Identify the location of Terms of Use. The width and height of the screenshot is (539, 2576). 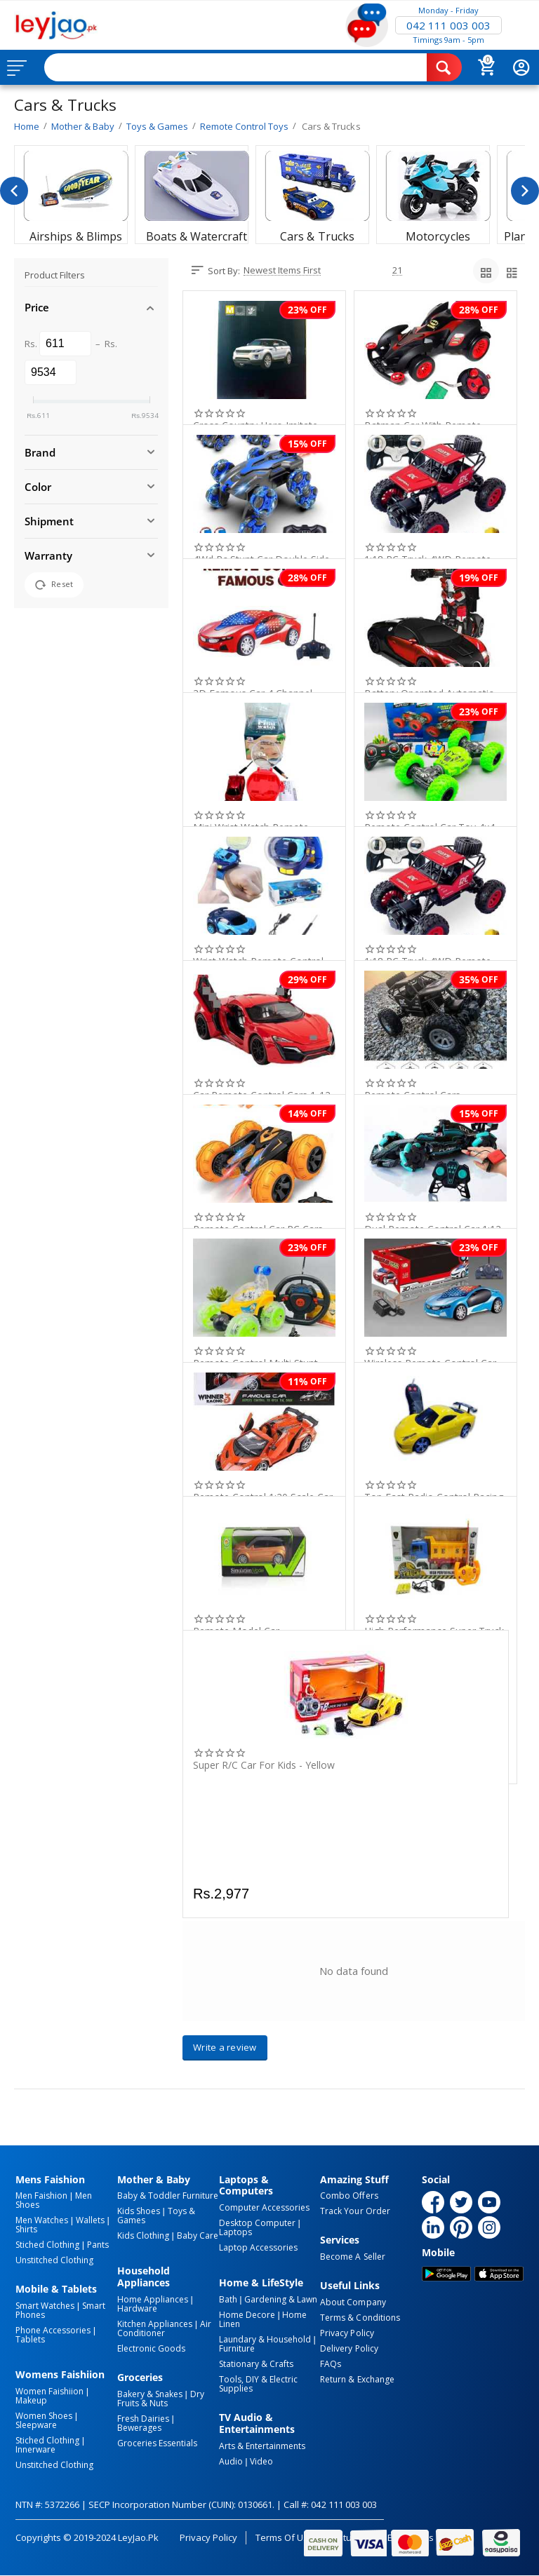
(284, 2537).